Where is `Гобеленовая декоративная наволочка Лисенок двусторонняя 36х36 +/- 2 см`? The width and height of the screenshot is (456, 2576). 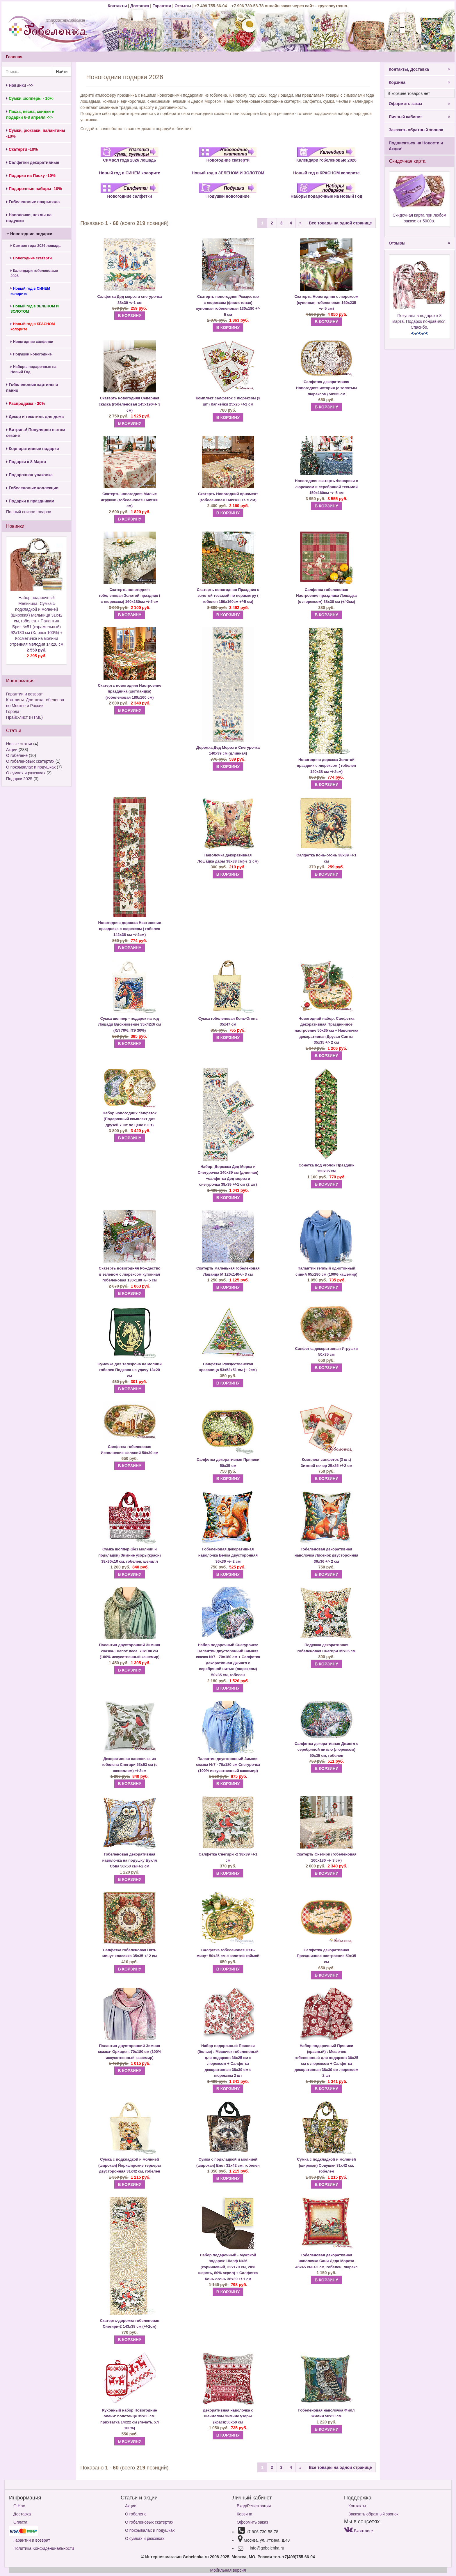 Гобеленовая декоративная наволочка Лисенок двусторонняя 36х36 +/- 2 см is located at coordinates (327, 1555).